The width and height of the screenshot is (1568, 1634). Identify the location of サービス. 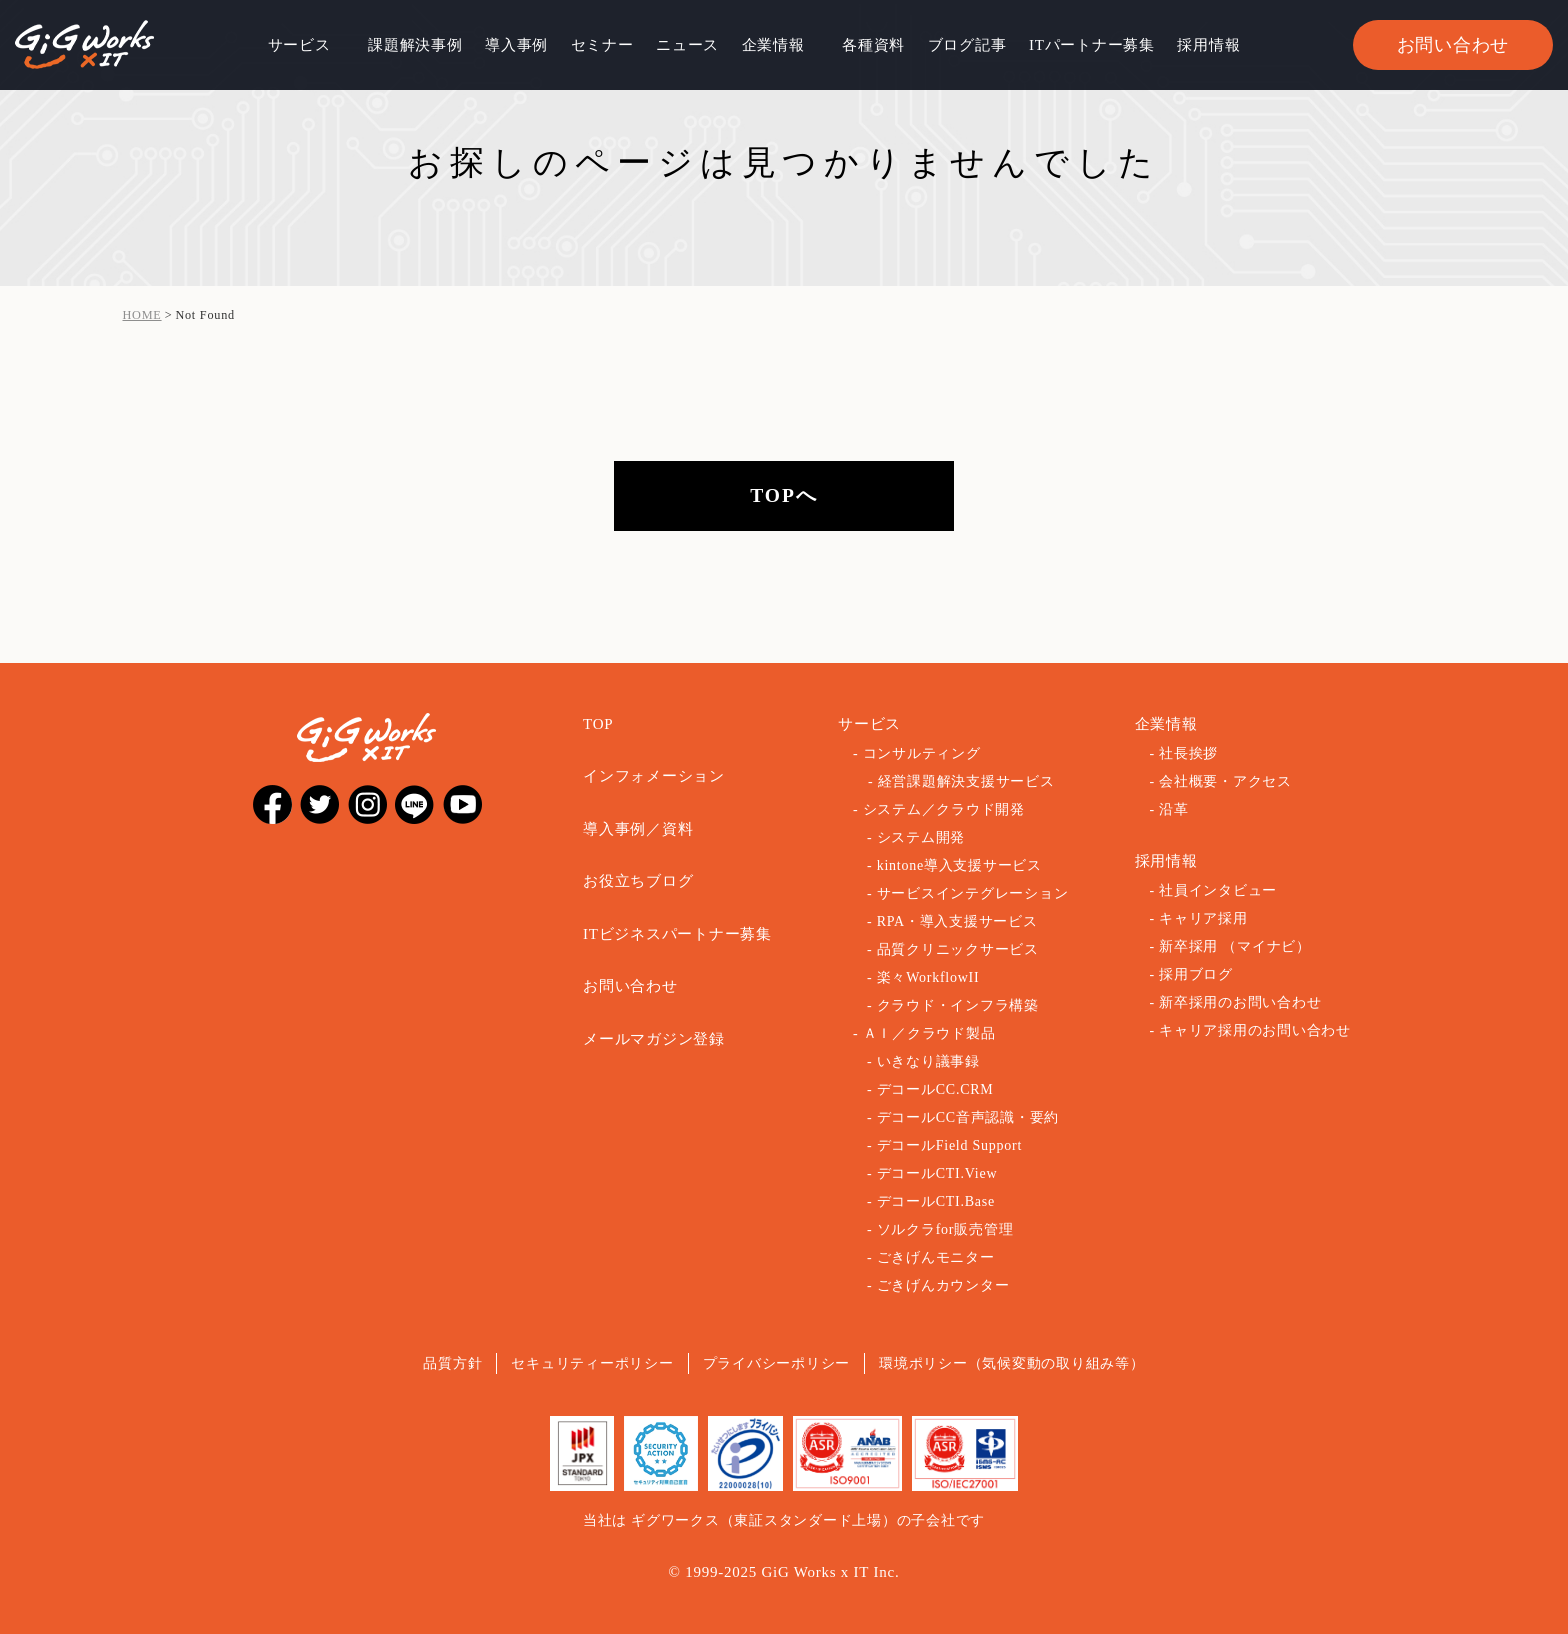
(299, 45).